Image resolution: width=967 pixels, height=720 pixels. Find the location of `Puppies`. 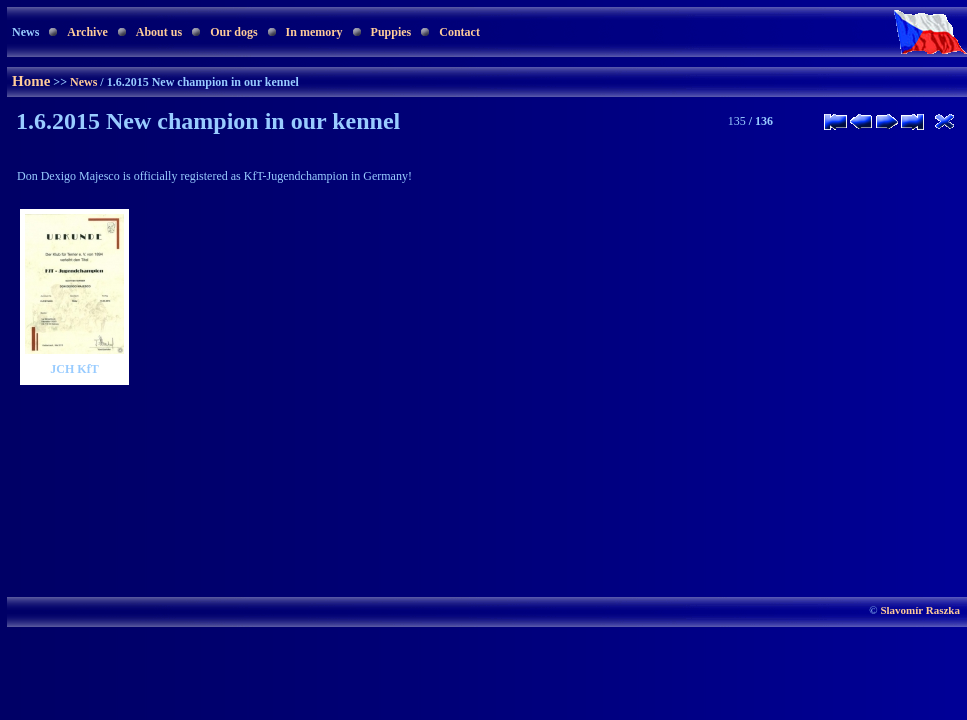

Puppies is located at coordinates (391, 32).